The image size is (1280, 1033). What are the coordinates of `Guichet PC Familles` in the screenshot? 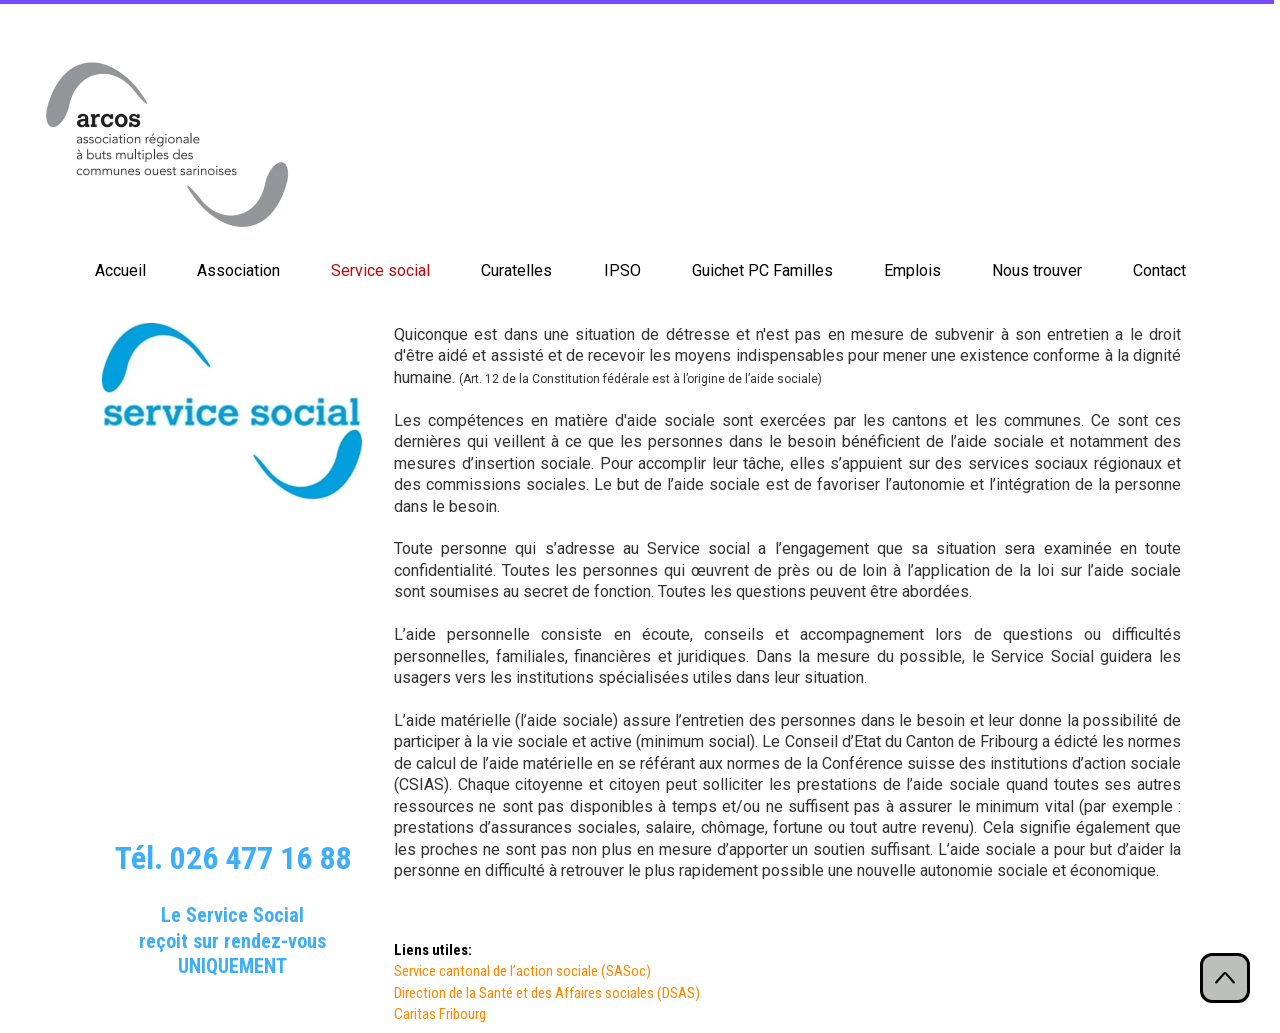 It's located at (762, 270).